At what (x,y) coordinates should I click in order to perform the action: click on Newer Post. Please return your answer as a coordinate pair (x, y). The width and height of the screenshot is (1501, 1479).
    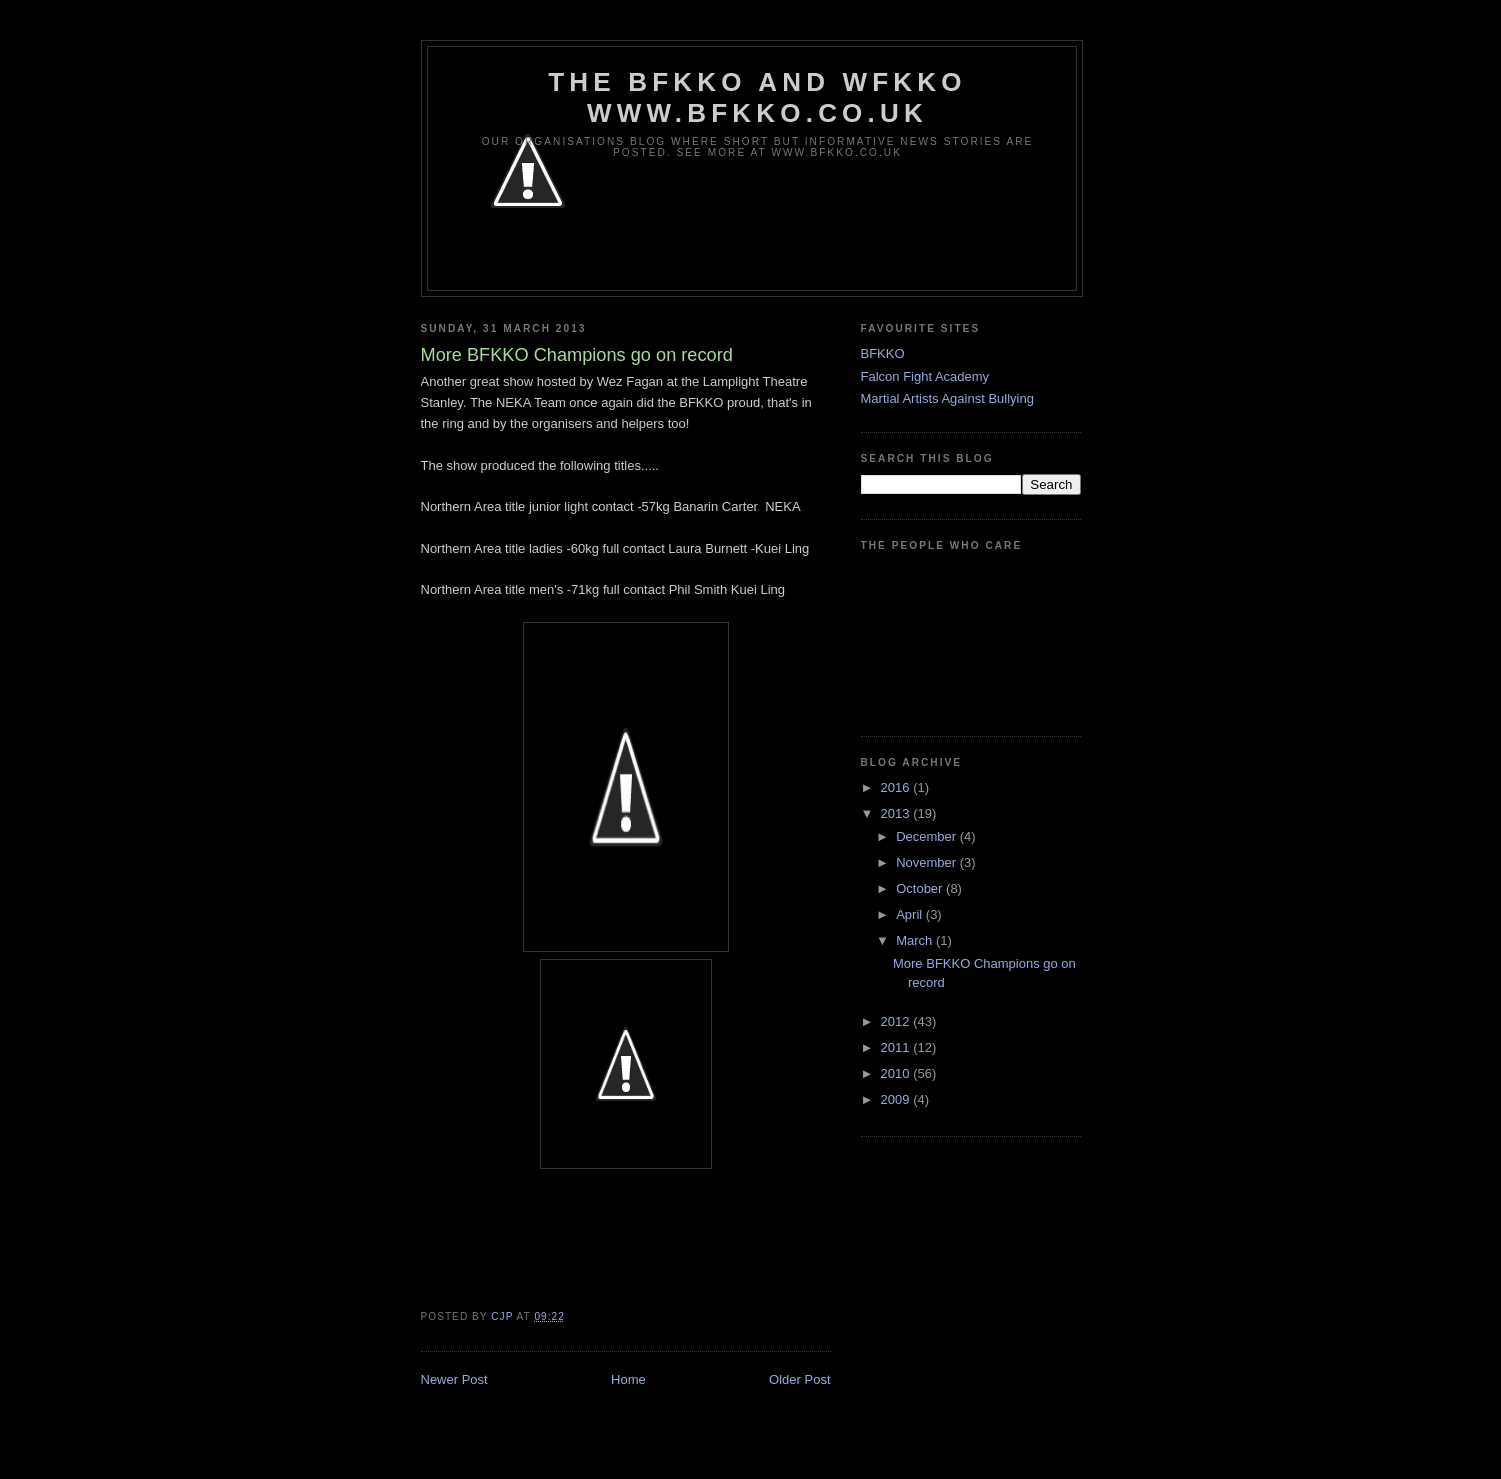
    Looking at the image, I should click on (454, 1379).